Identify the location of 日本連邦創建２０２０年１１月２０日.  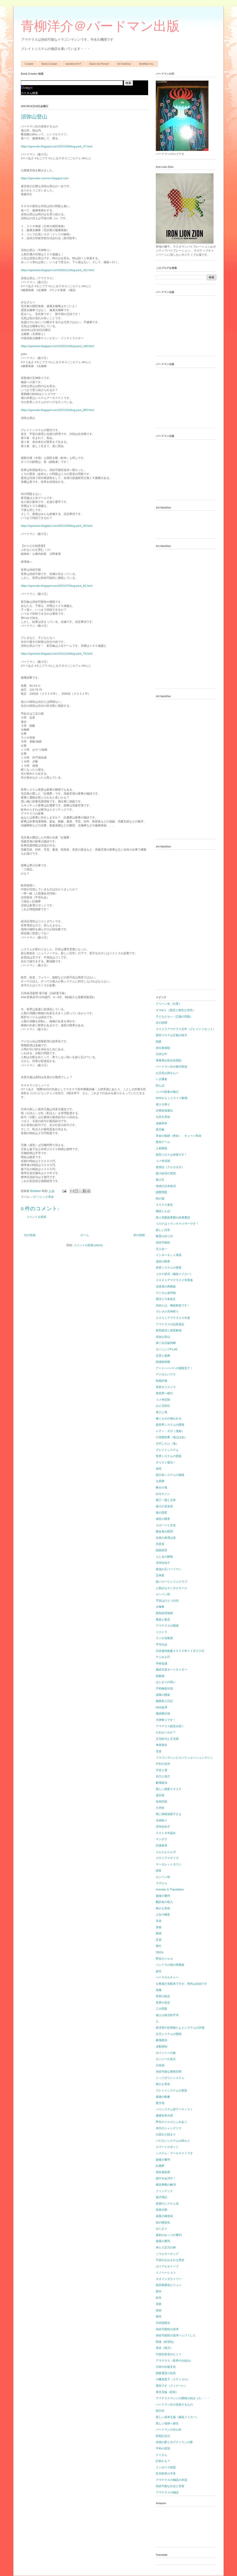
(180, 1651).